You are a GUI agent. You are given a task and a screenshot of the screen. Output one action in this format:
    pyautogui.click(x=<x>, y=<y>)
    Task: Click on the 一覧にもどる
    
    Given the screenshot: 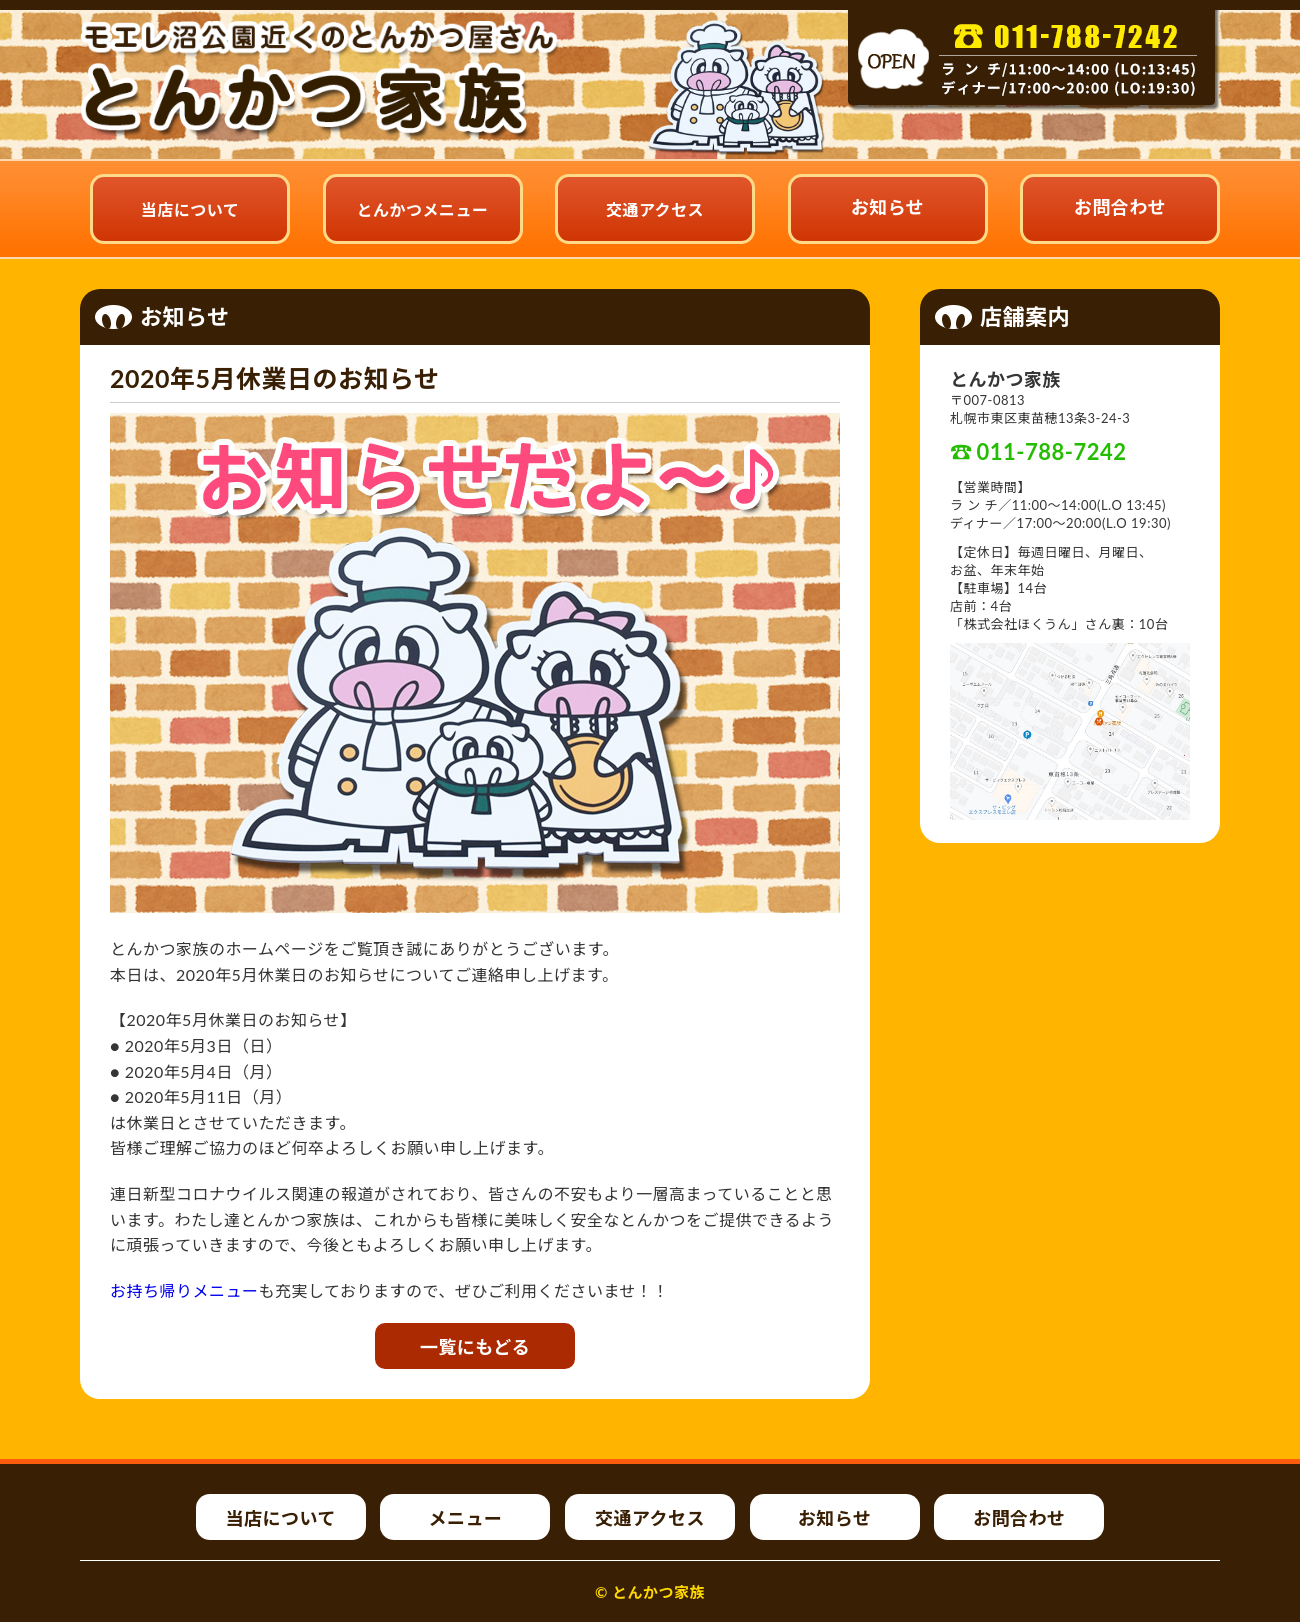 What is the action you would take?
    pyautogui.click(x=475, y=1347)
    